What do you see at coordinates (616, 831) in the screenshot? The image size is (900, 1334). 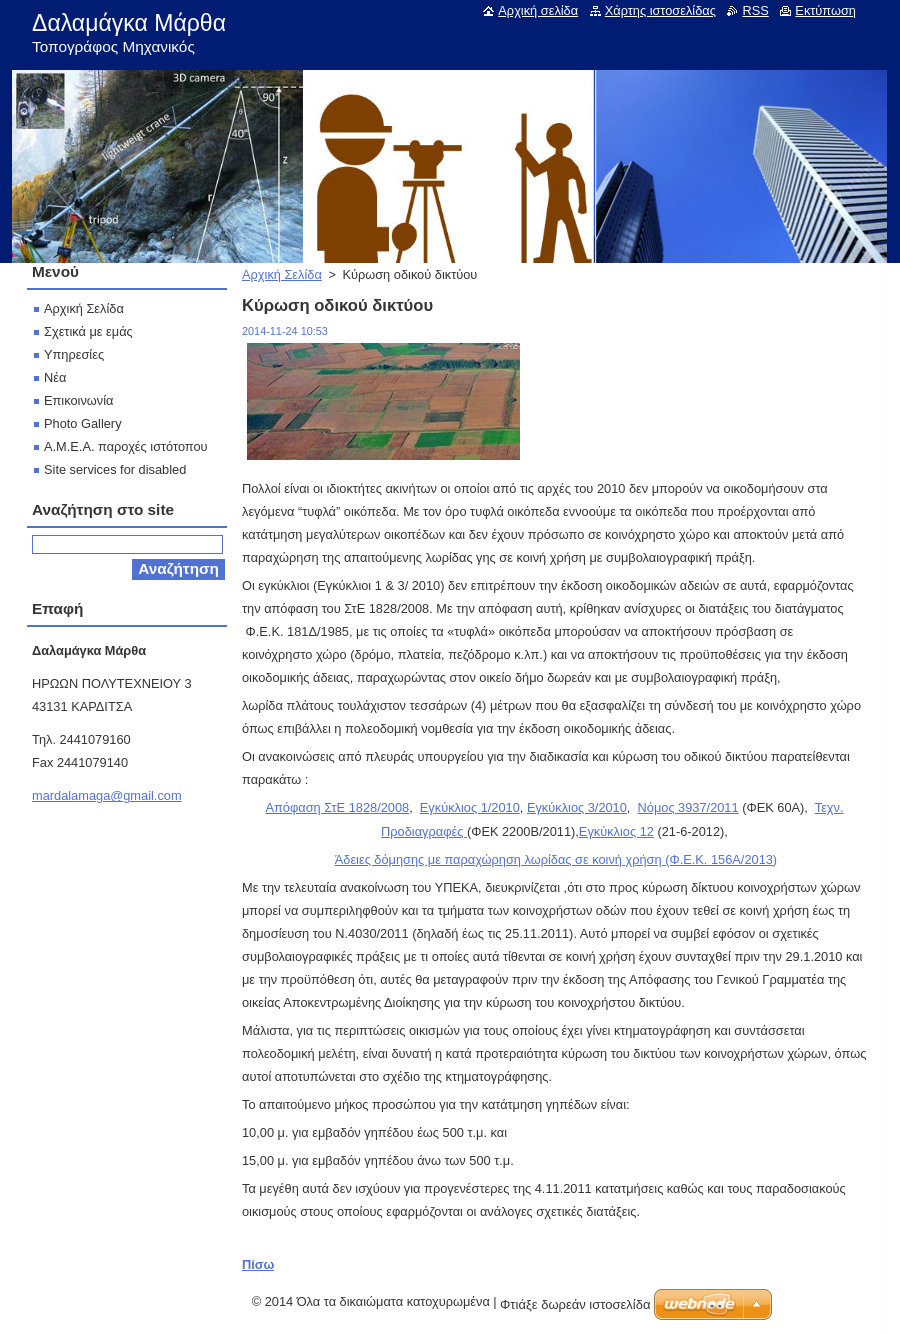 I see `Εγκύκλιος 12` at bounding box center [616, 831].